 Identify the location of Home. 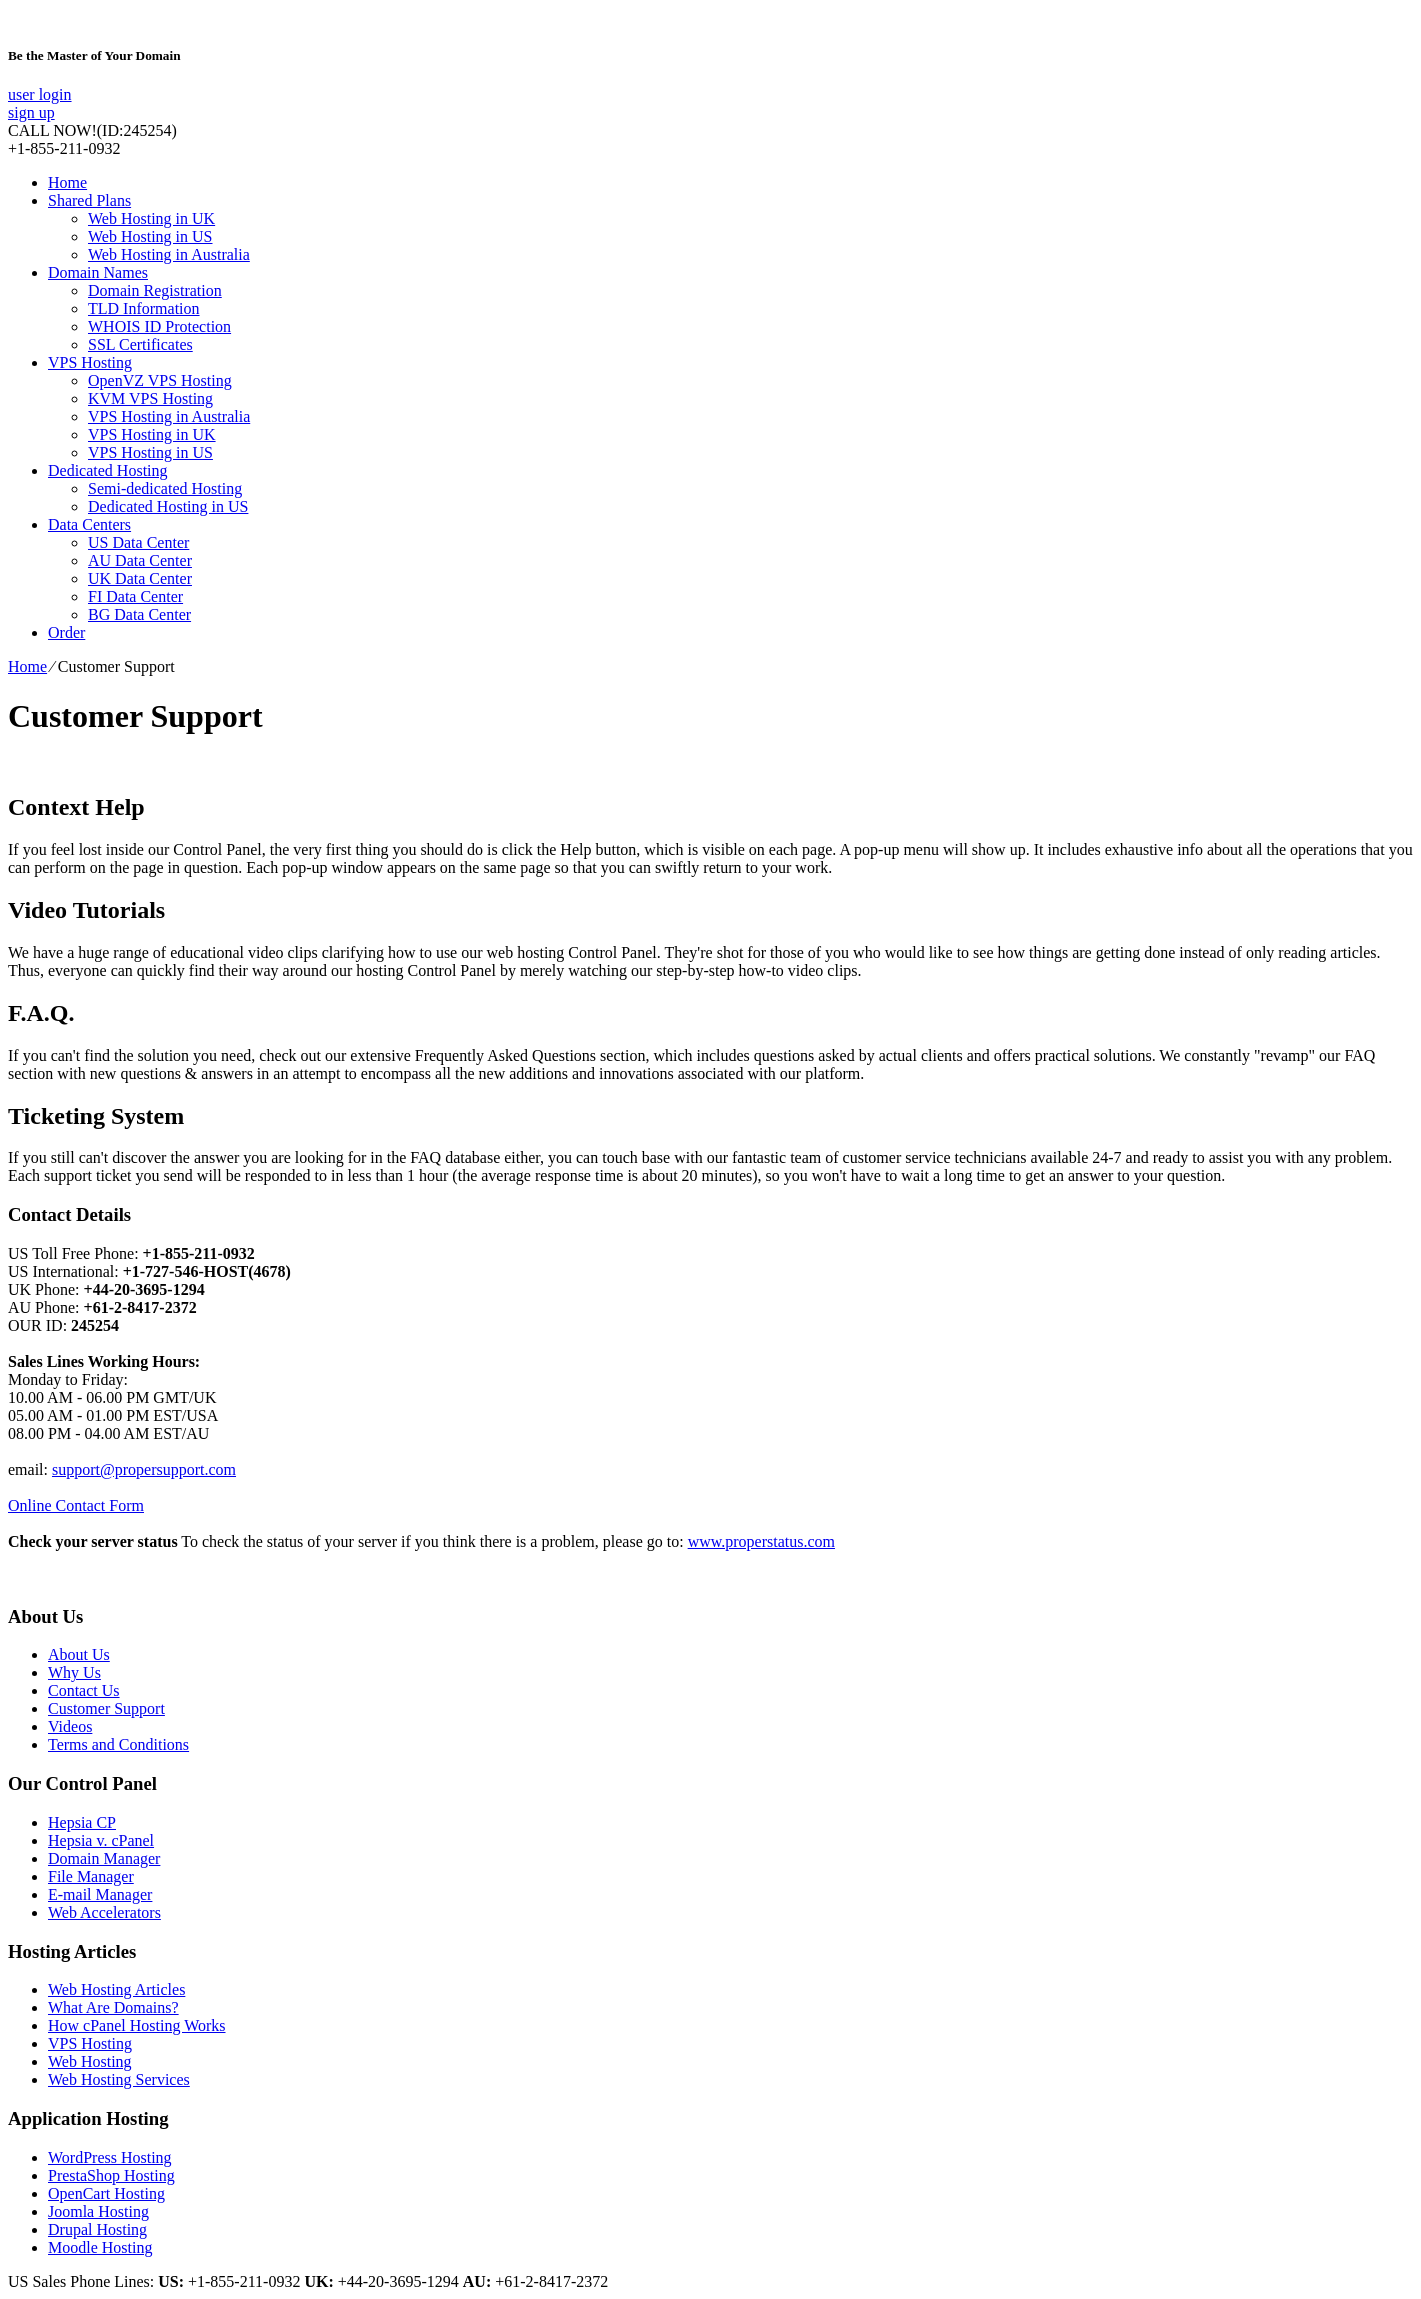
(67, 182).